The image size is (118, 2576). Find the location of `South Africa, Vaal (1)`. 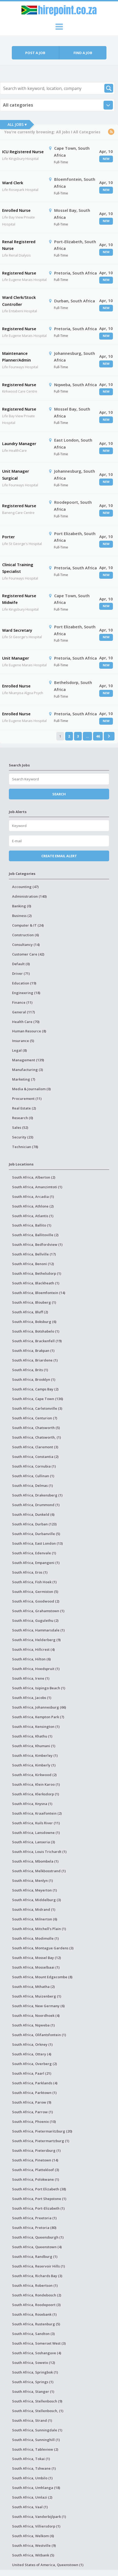

South Africa, Vaal (1) is located at coordinates (30, 2506).